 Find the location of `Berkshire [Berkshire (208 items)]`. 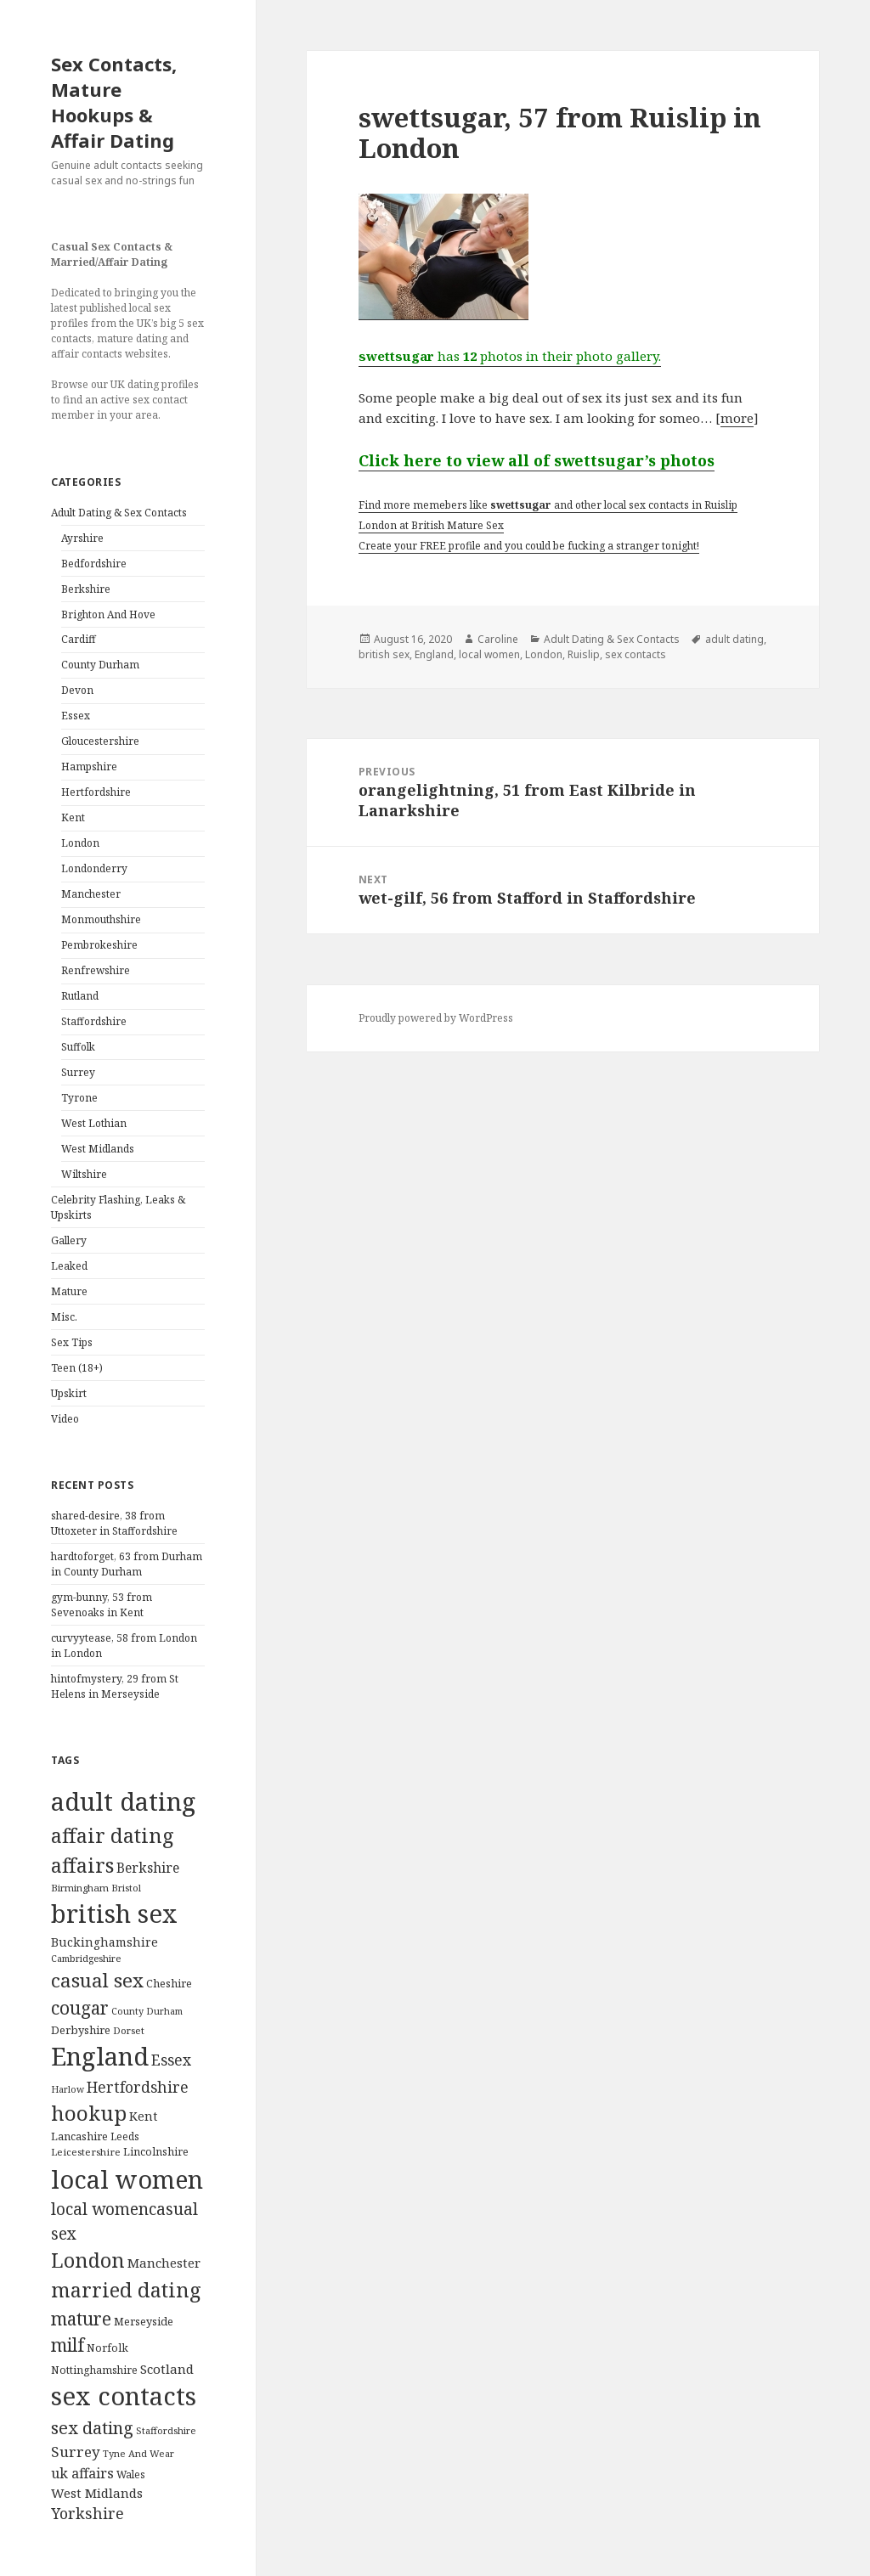

Berkshire [Berkshire (208 items)] is located at coordinates (147, 1867).